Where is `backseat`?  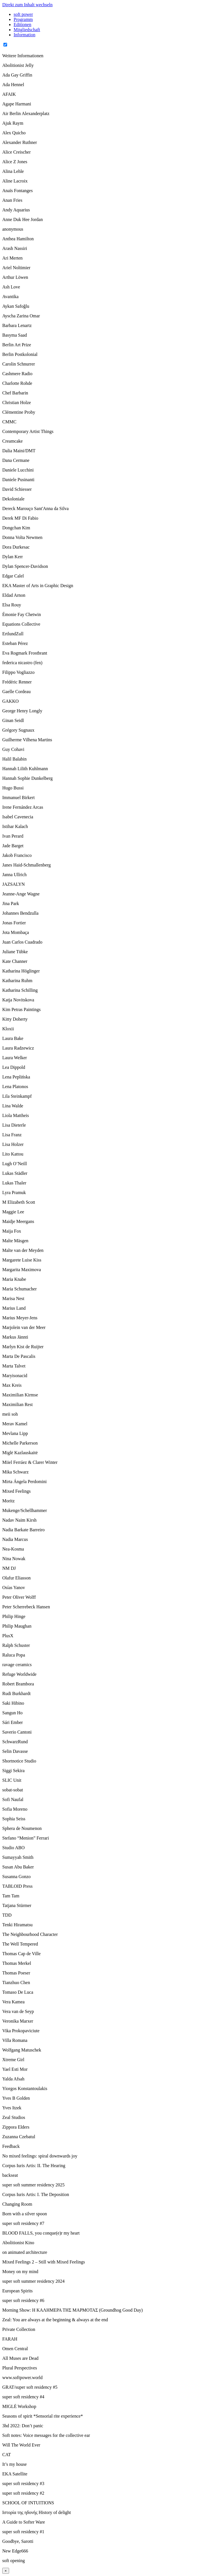 backseat is located at coordinates (10, 2175).